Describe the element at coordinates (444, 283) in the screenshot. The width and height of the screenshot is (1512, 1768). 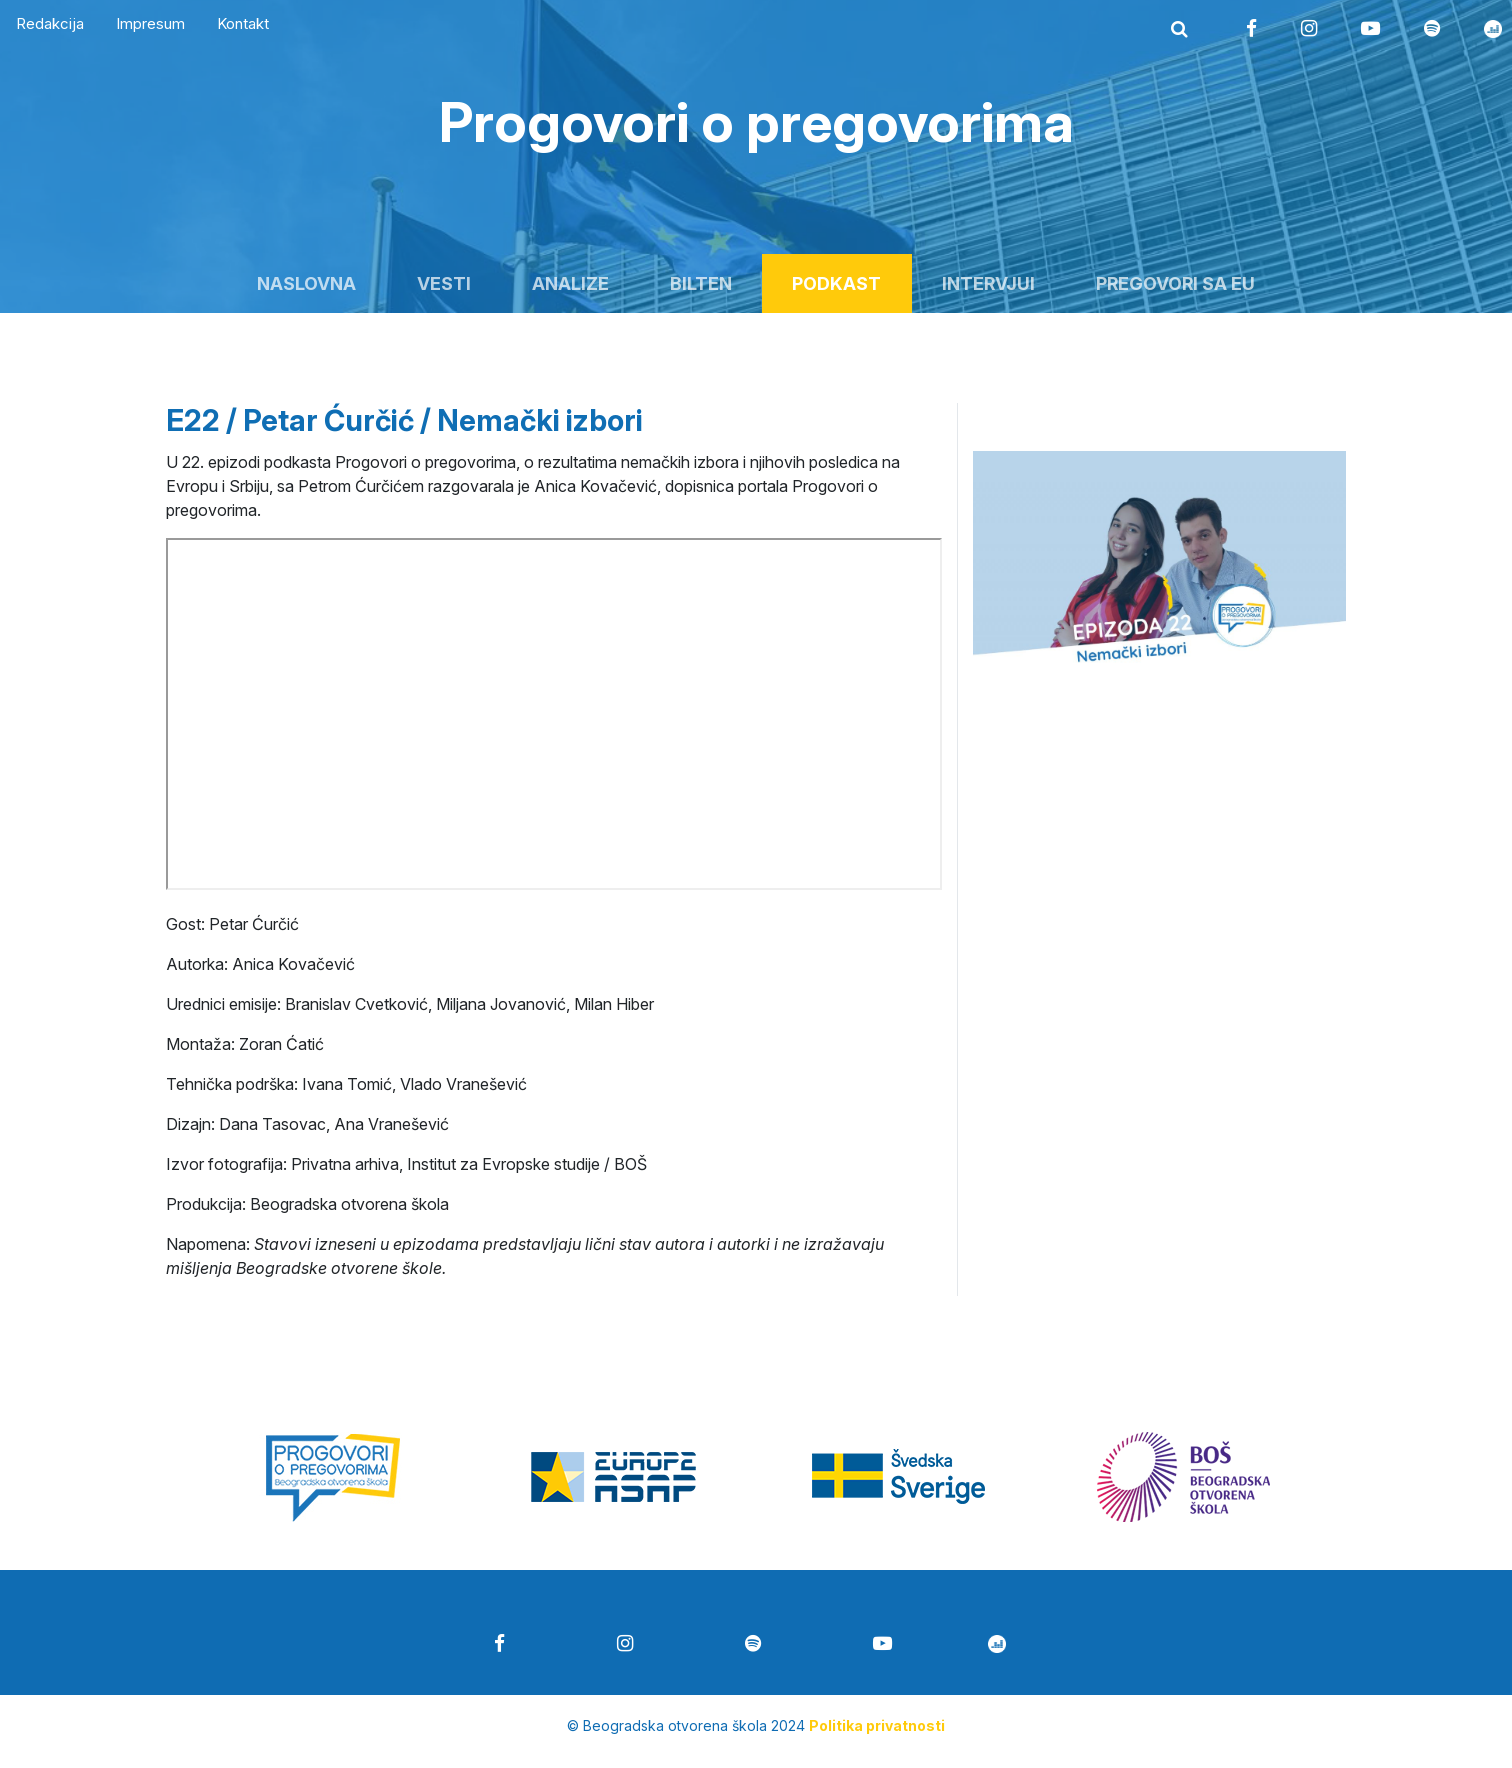
I see `Vesti` at that location.